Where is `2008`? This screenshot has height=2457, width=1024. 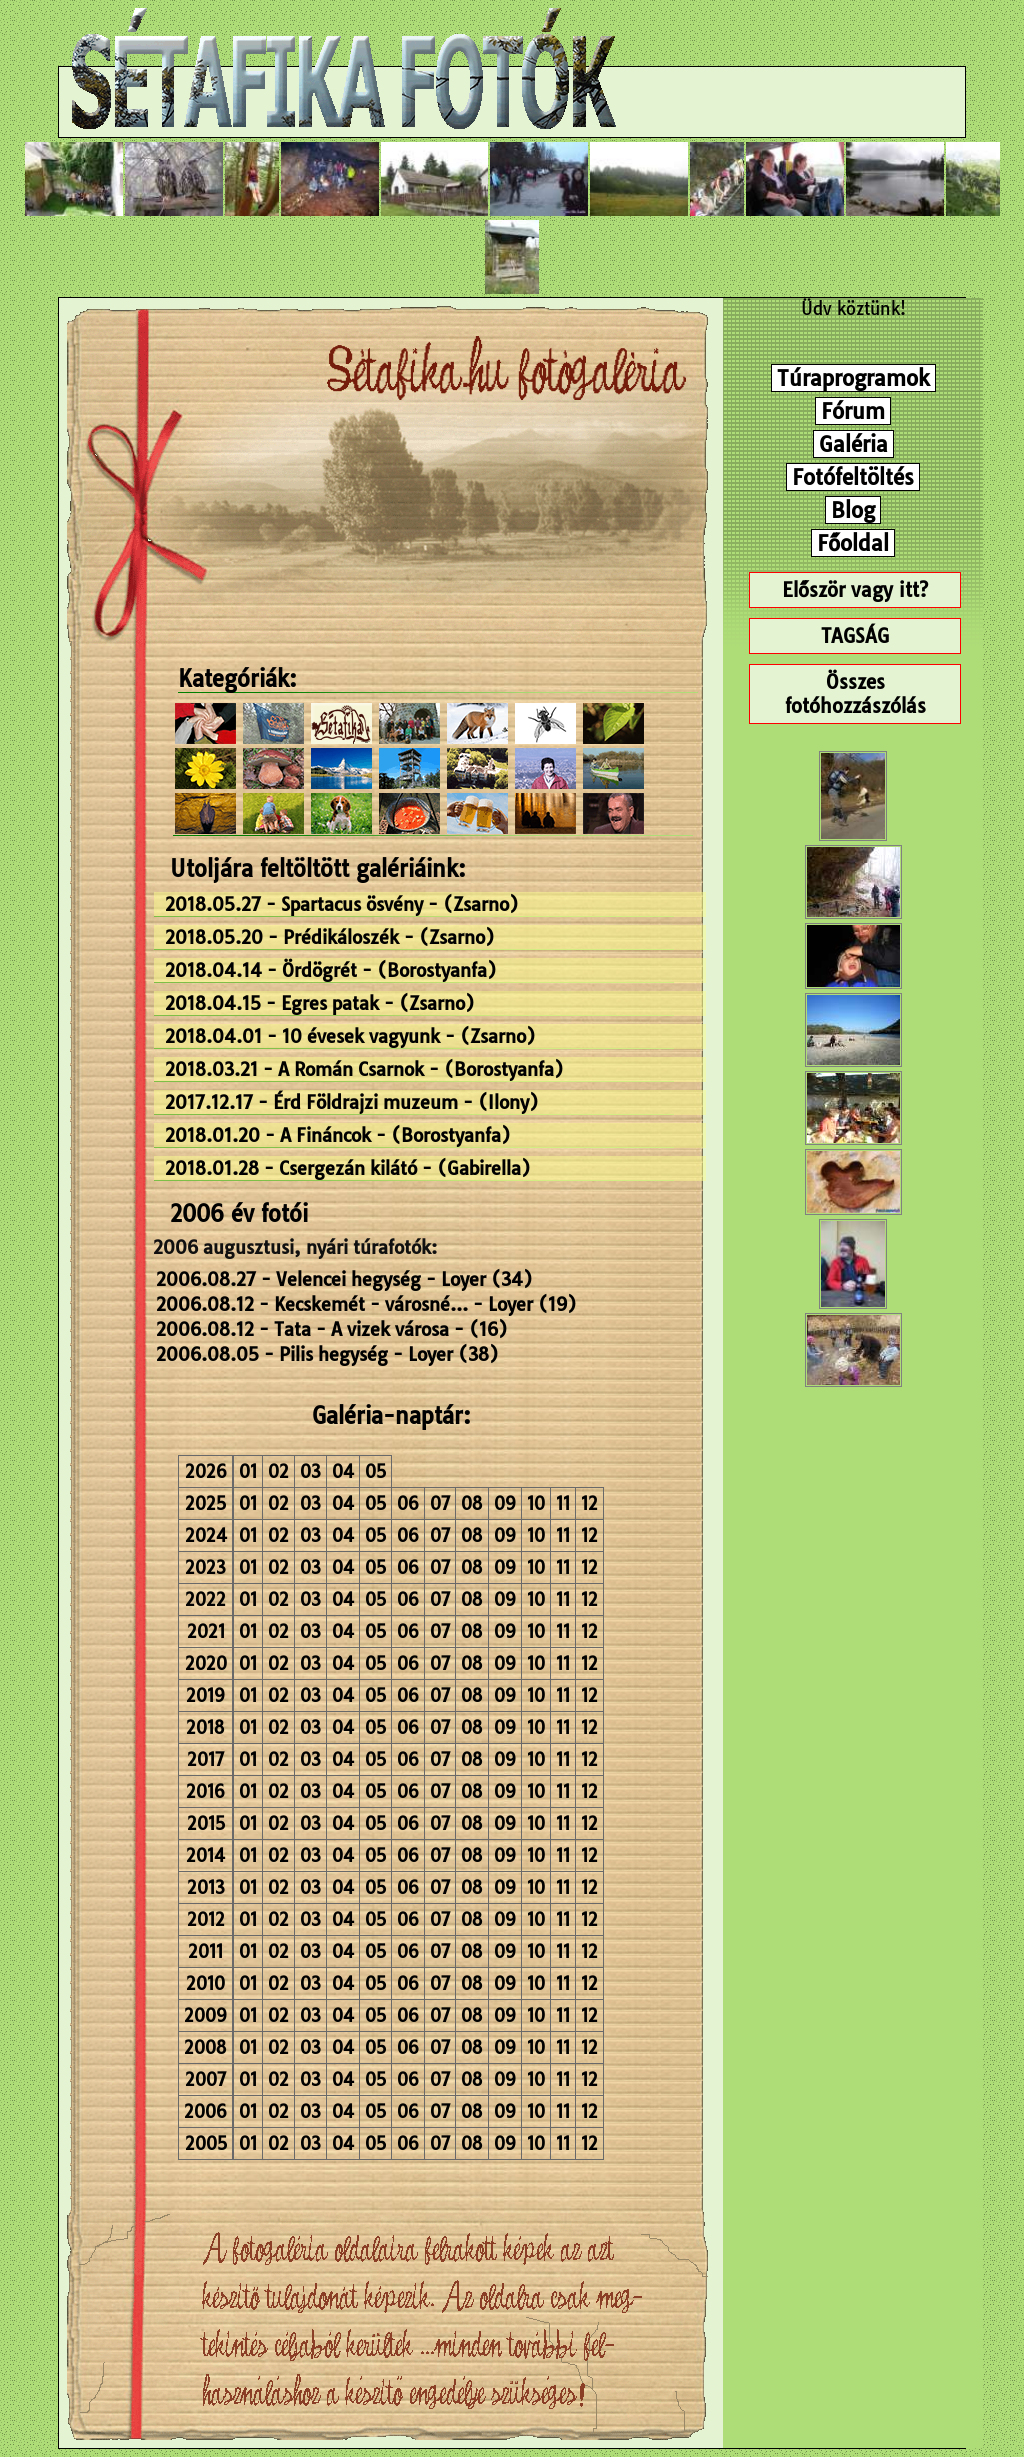 2008 is located at coordinates (205, 2047).